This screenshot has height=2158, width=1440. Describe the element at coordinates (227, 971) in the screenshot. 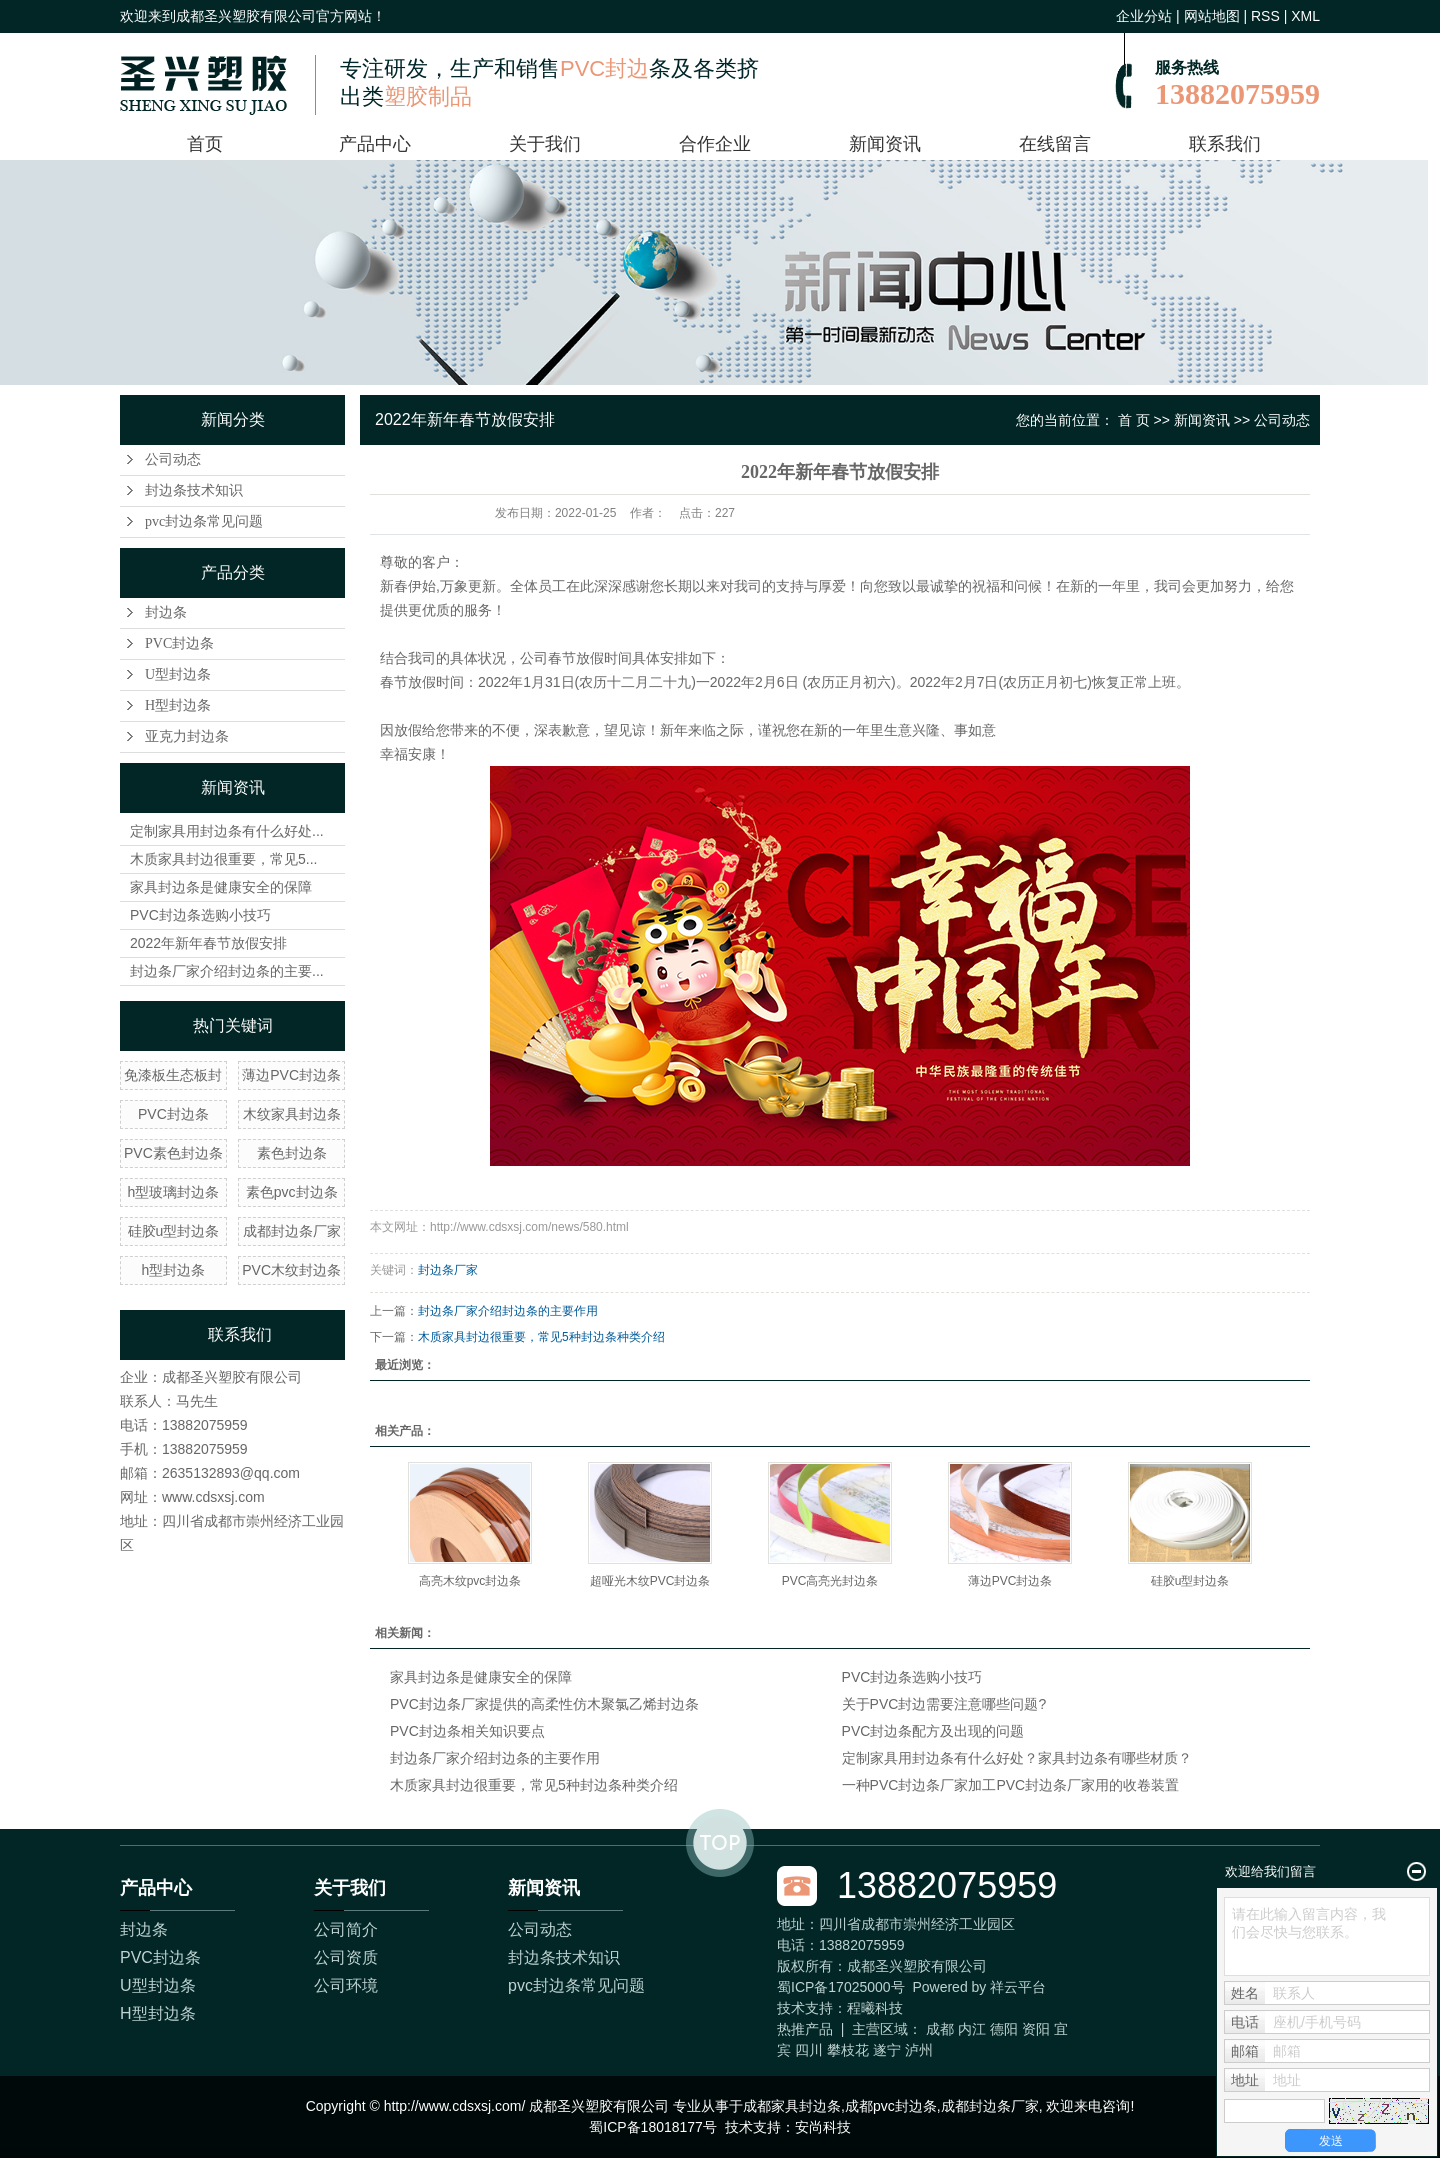

I see `封边条厂家介绍封边条的主要...` at that location.